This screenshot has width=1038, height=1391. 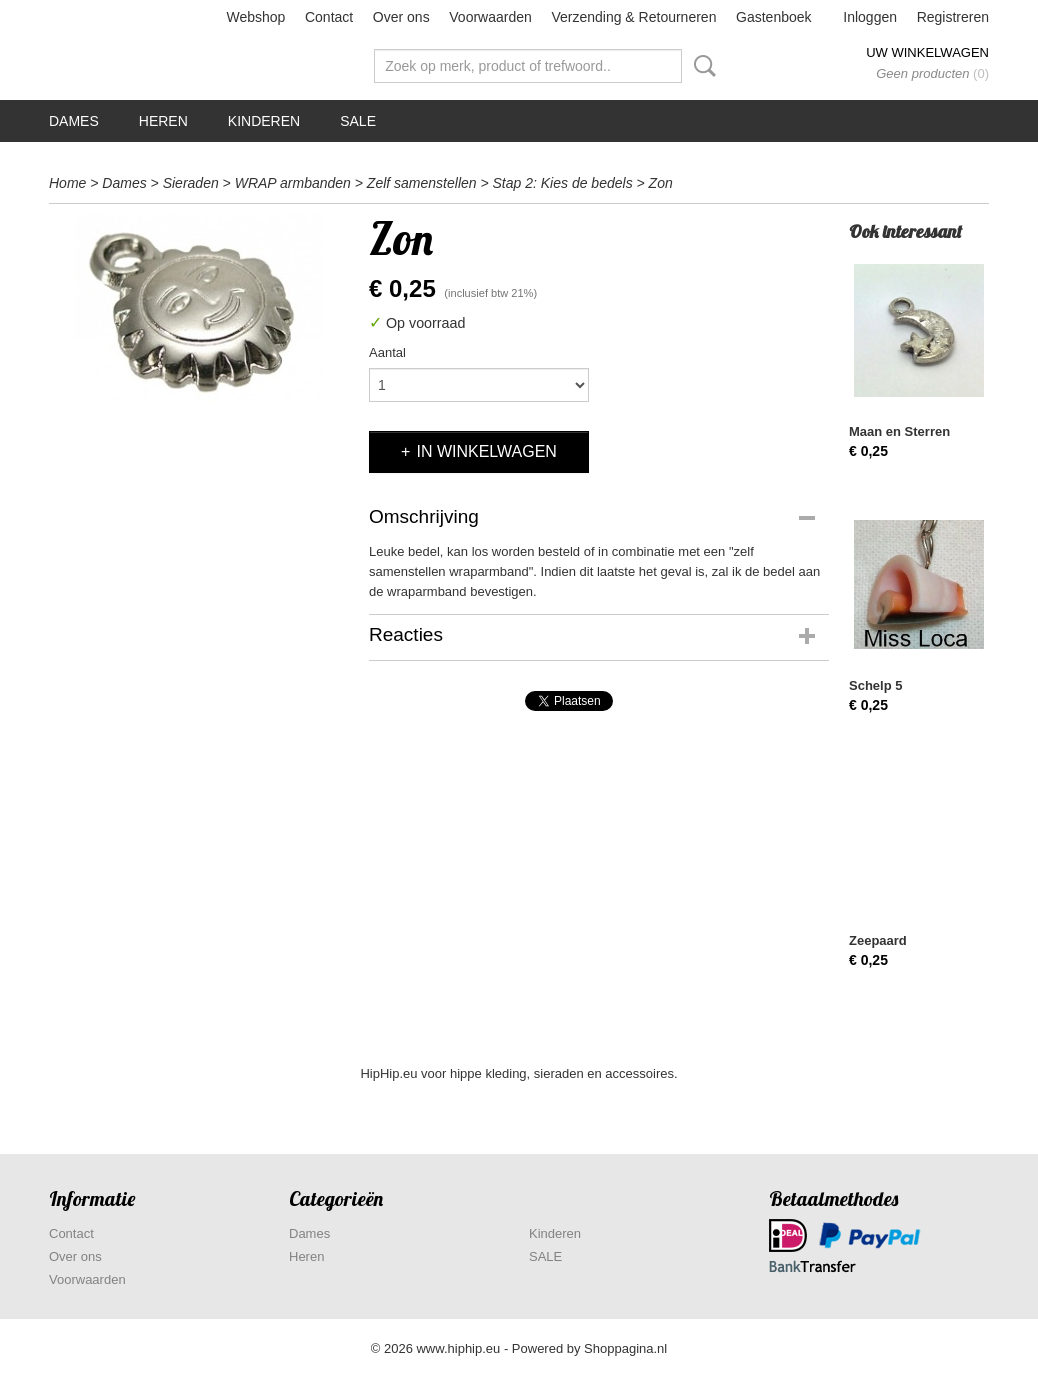 I want to click on Zon, so click(x=661, y=183).